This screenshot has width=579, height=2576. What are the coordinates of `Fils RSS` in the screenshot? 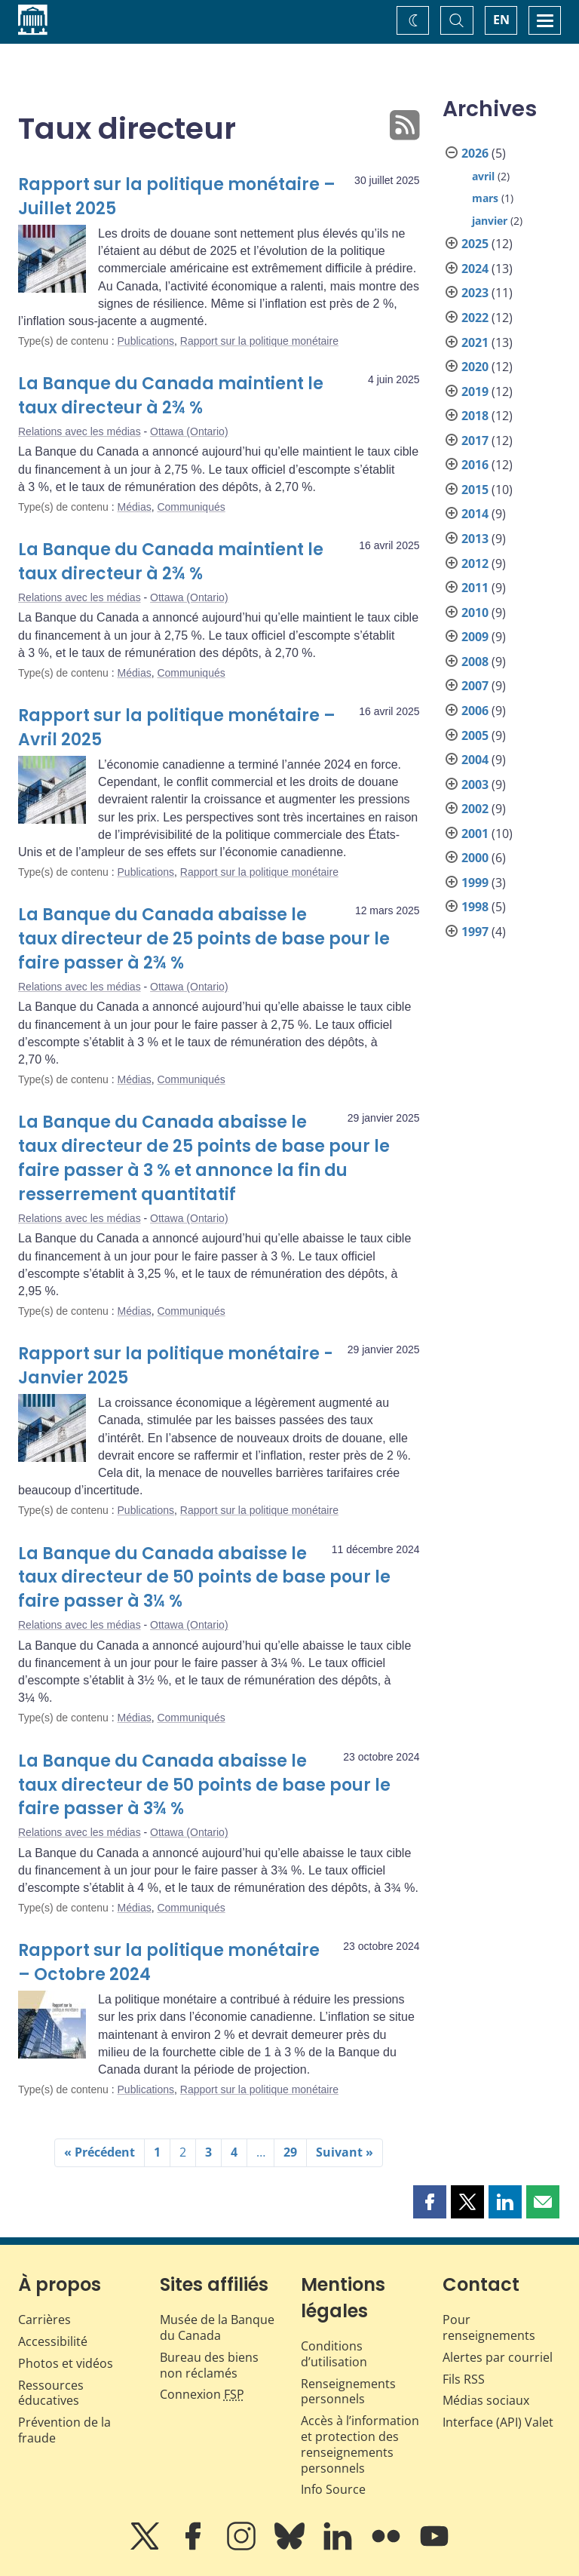 It's located at (464, 2379).